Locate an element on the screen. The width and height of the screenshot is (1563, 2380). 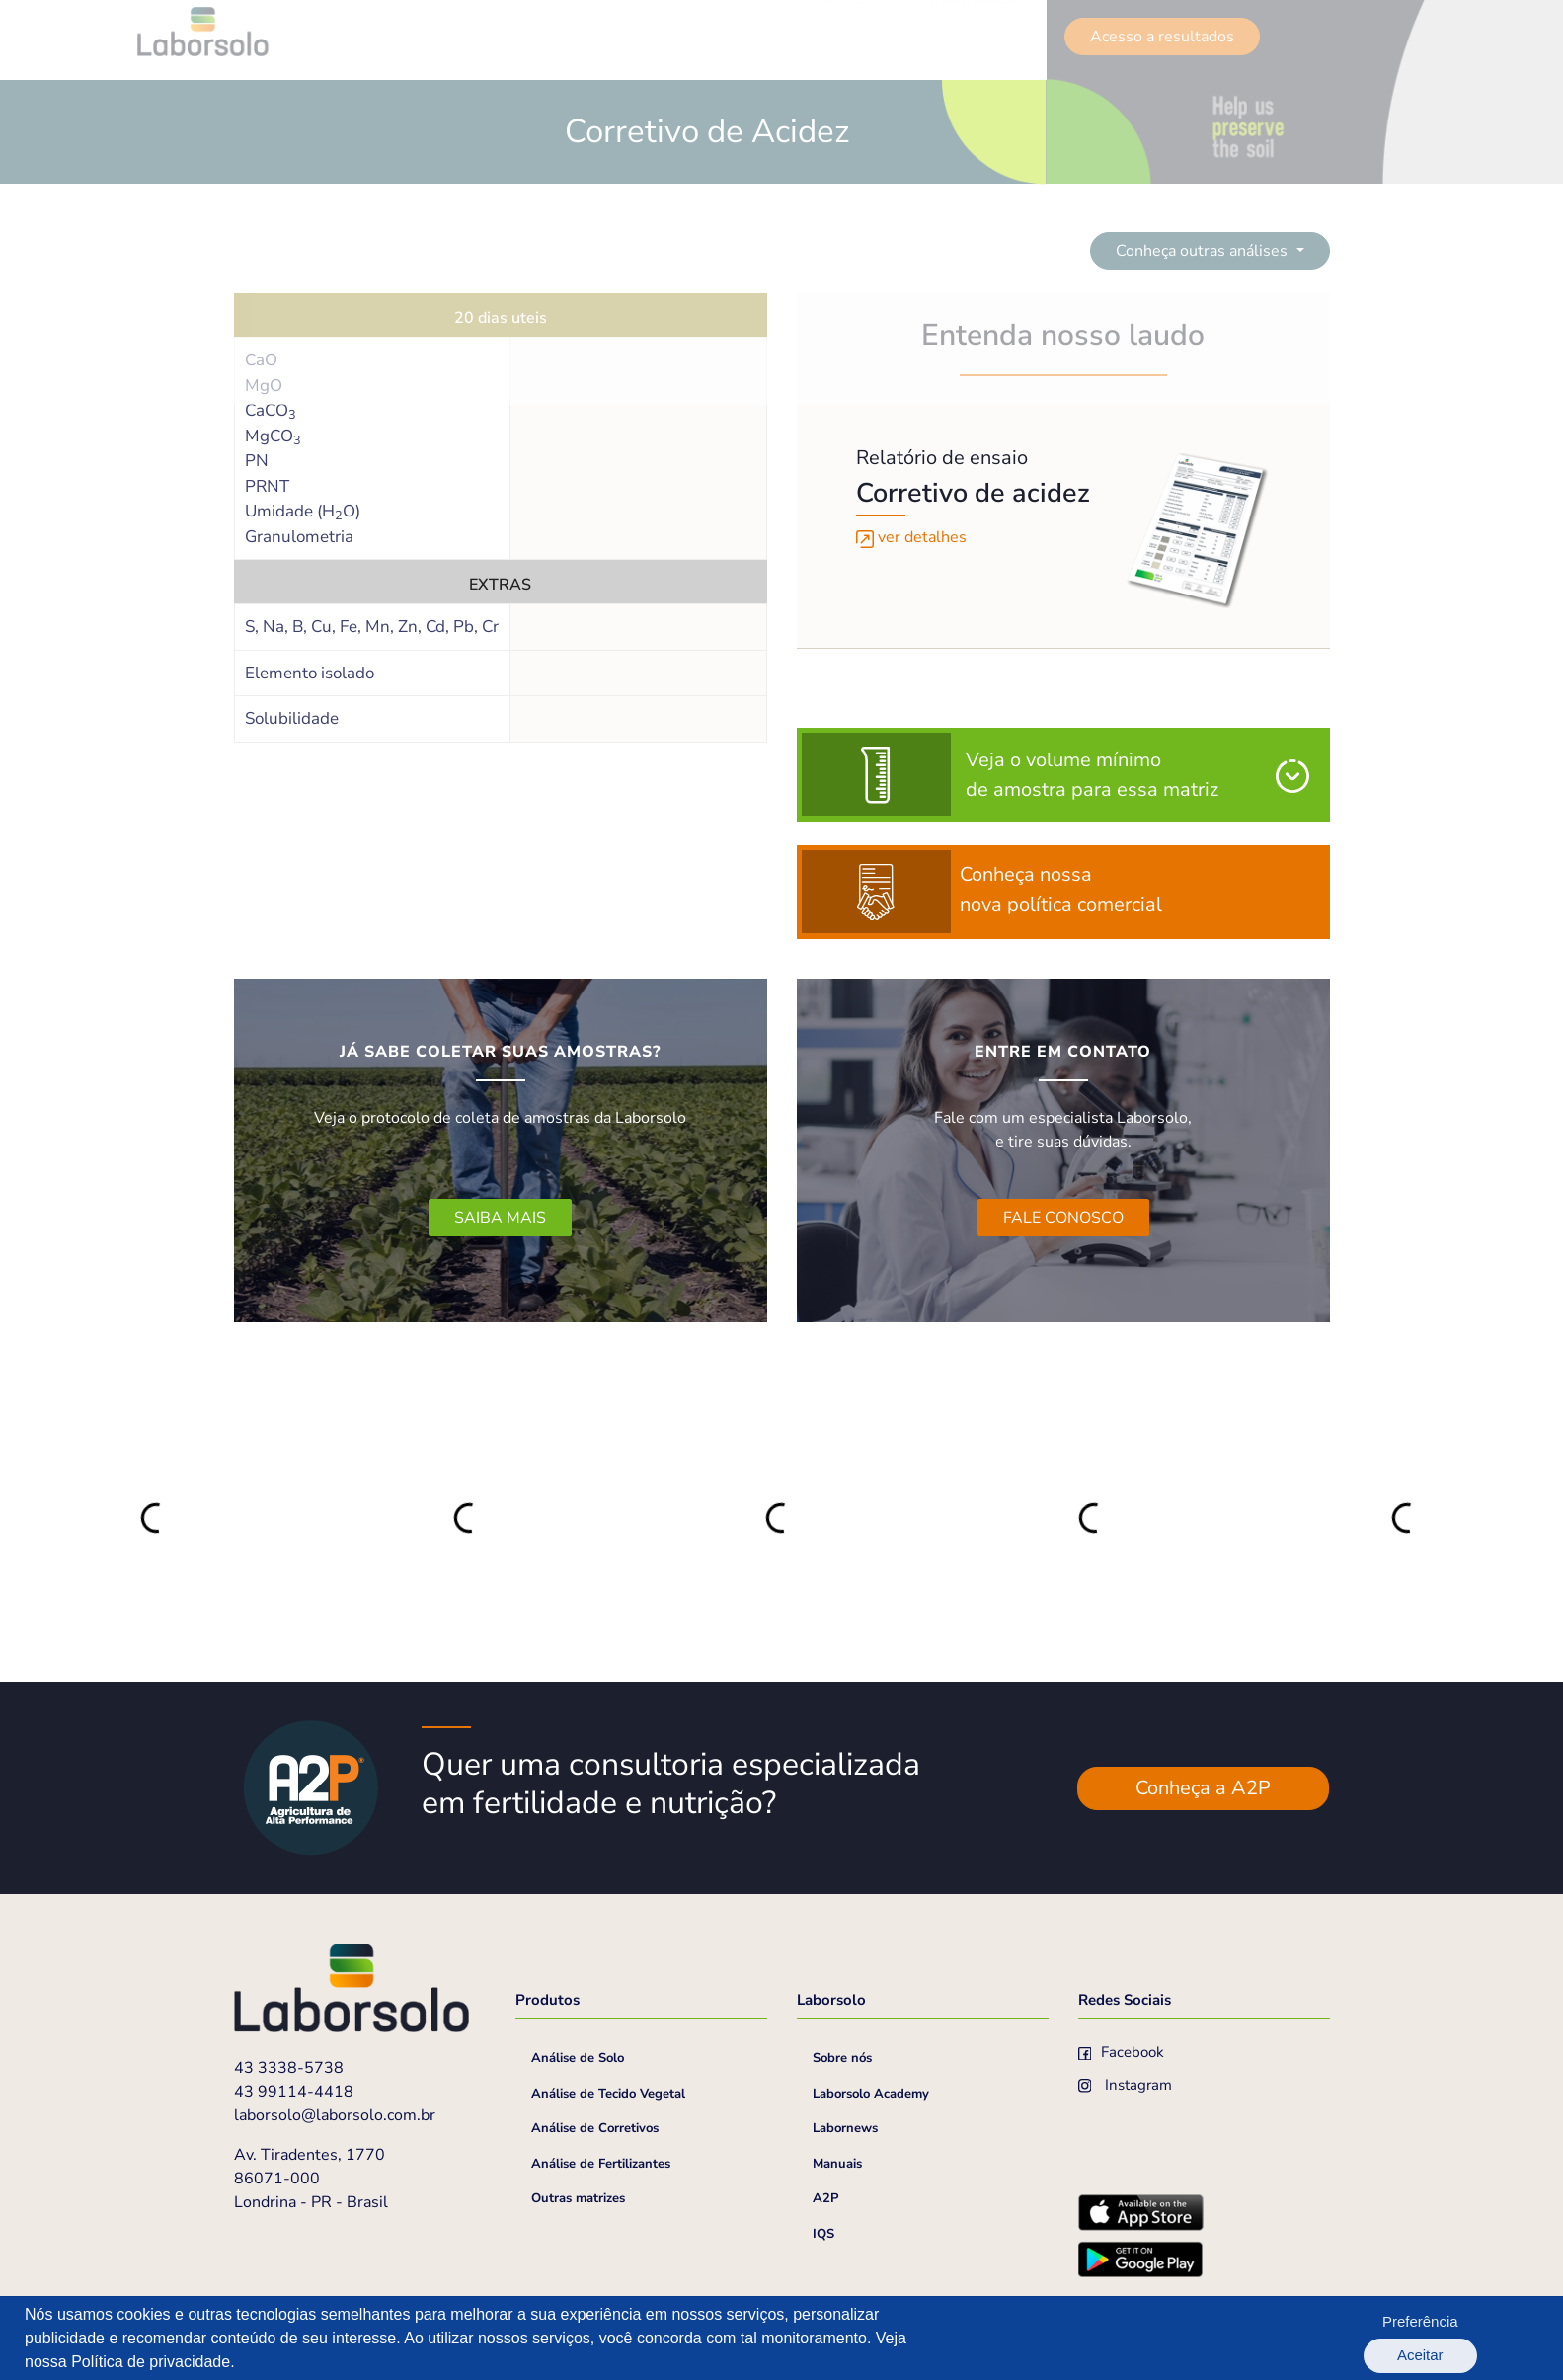
A2P is located at coordinates (825, 2198).